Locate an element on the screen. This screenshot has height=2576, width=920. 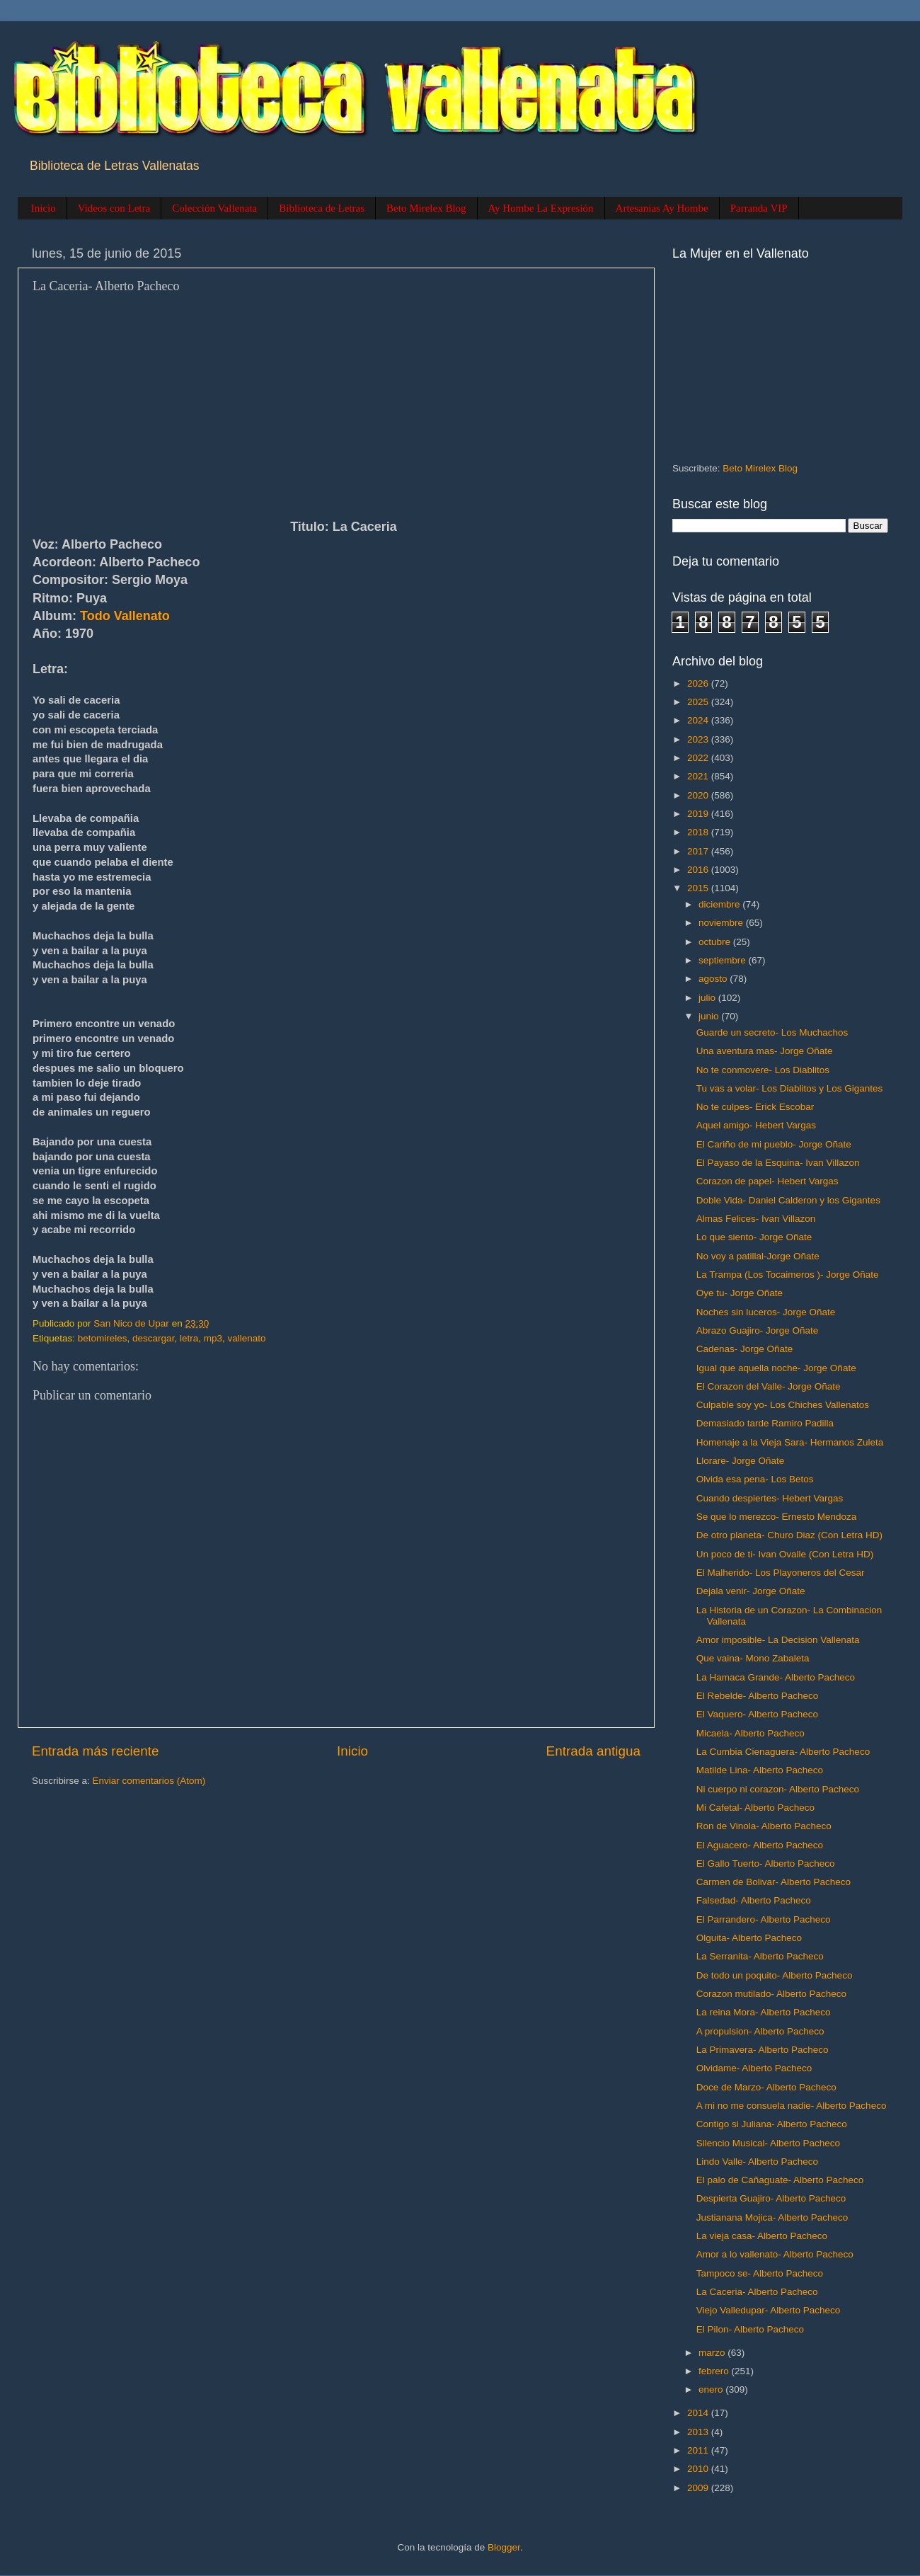
Culpable soy yo- Los Chiches Vallenatos is located at coordinates (782, 1404).